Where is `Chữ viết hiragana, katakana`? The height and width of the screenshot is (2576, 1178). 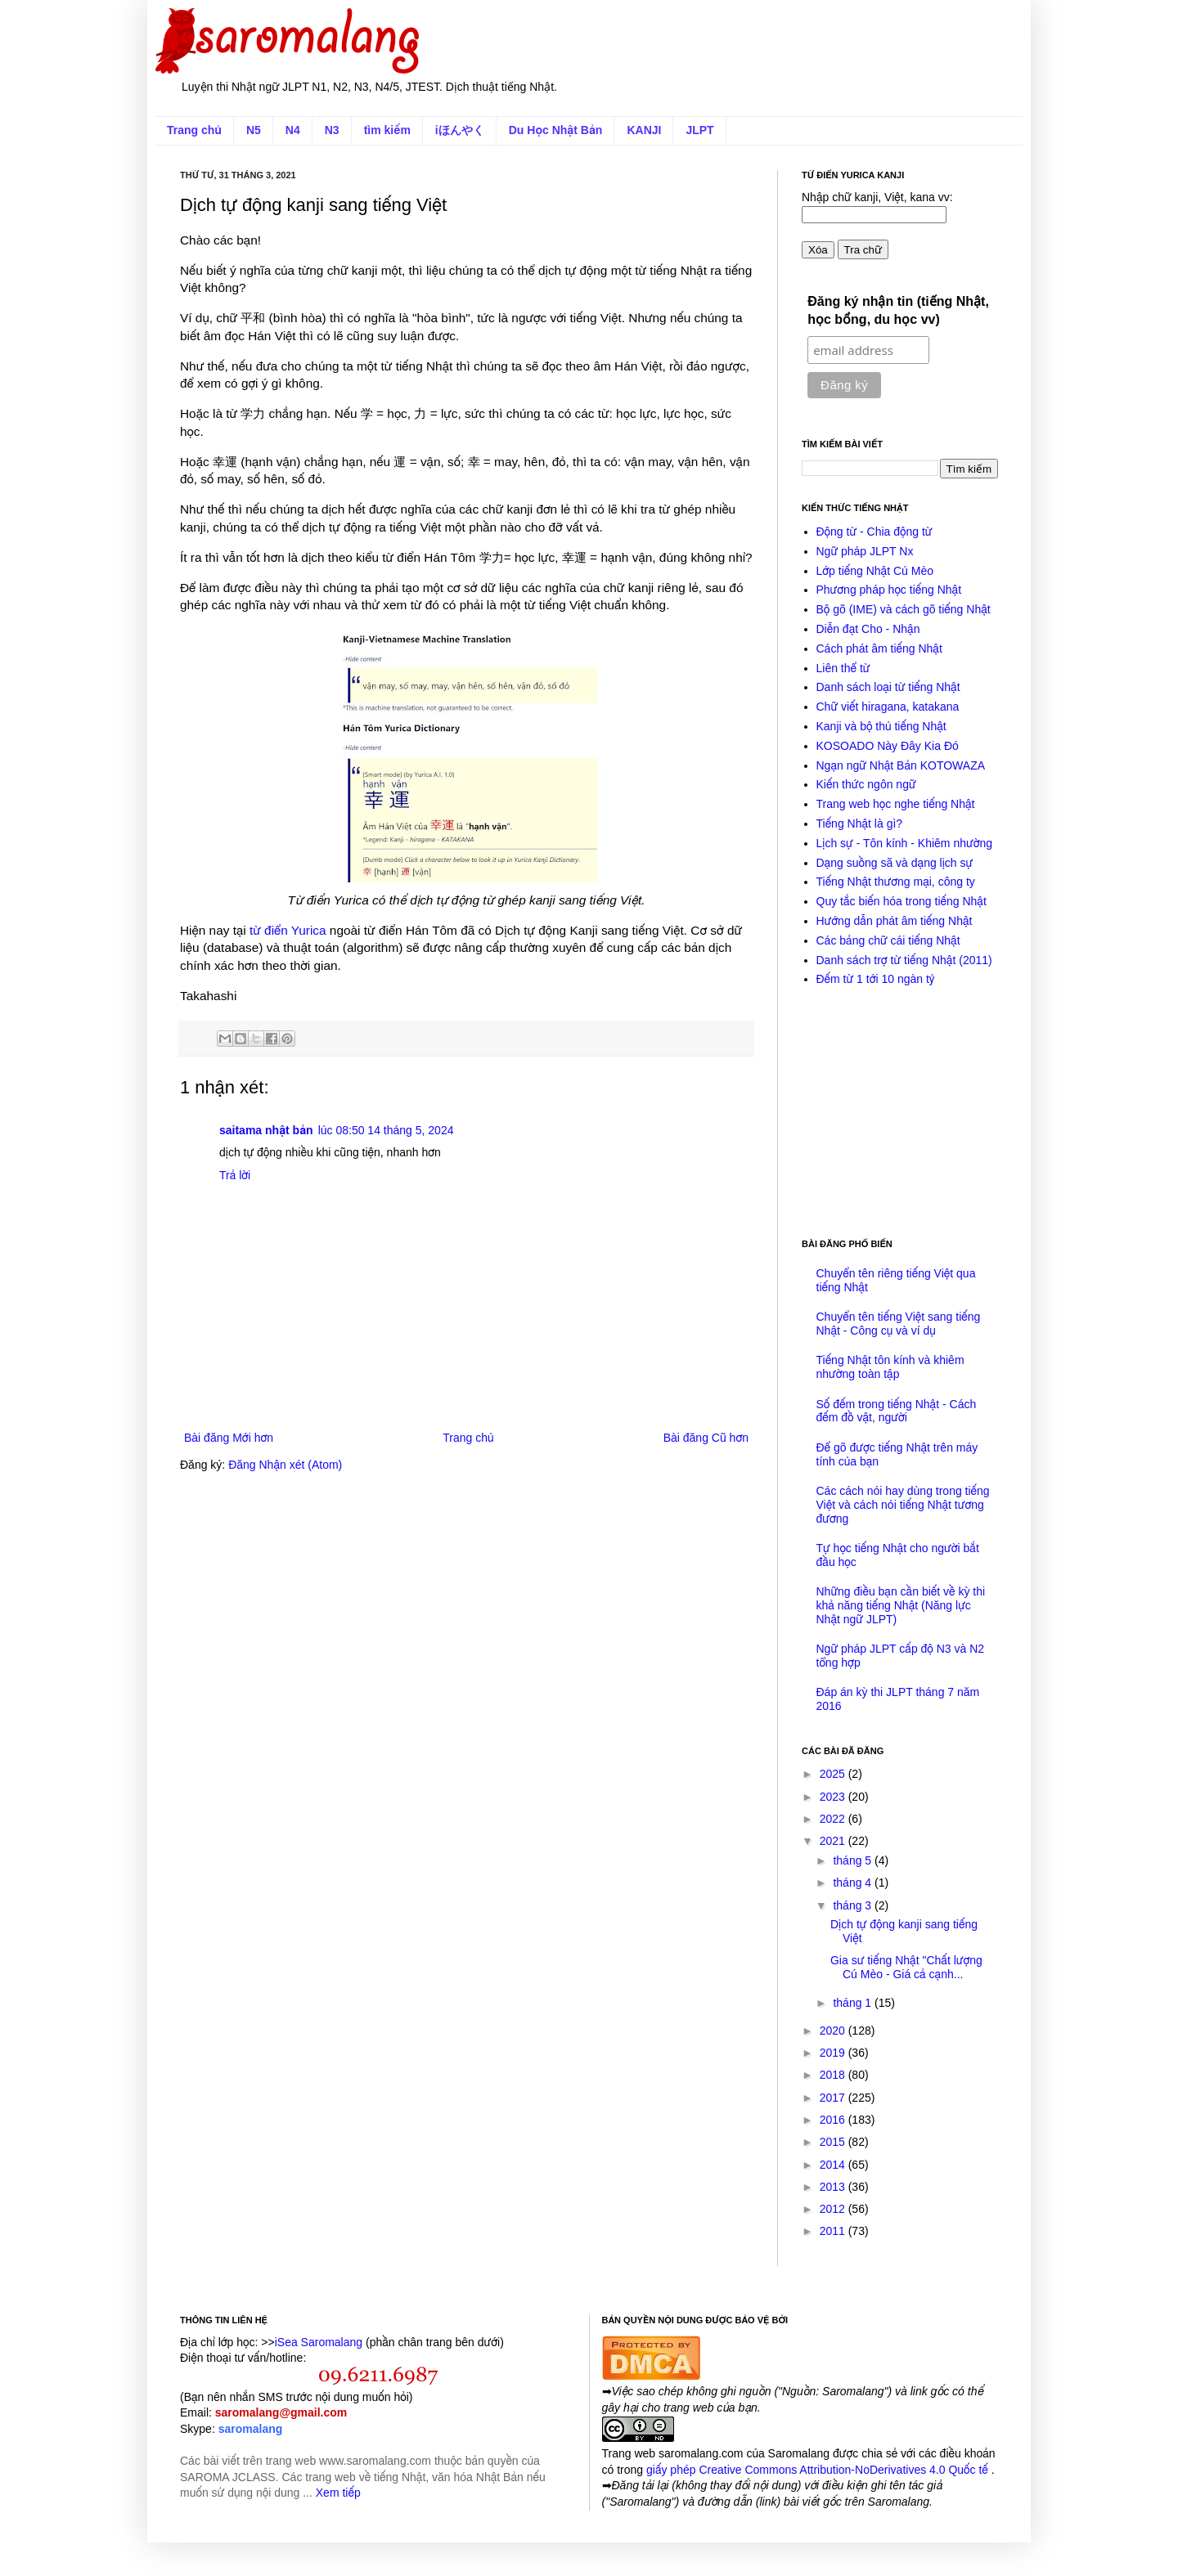 Chữ viết hiragana, katakana is located at coordinates (888, 706).